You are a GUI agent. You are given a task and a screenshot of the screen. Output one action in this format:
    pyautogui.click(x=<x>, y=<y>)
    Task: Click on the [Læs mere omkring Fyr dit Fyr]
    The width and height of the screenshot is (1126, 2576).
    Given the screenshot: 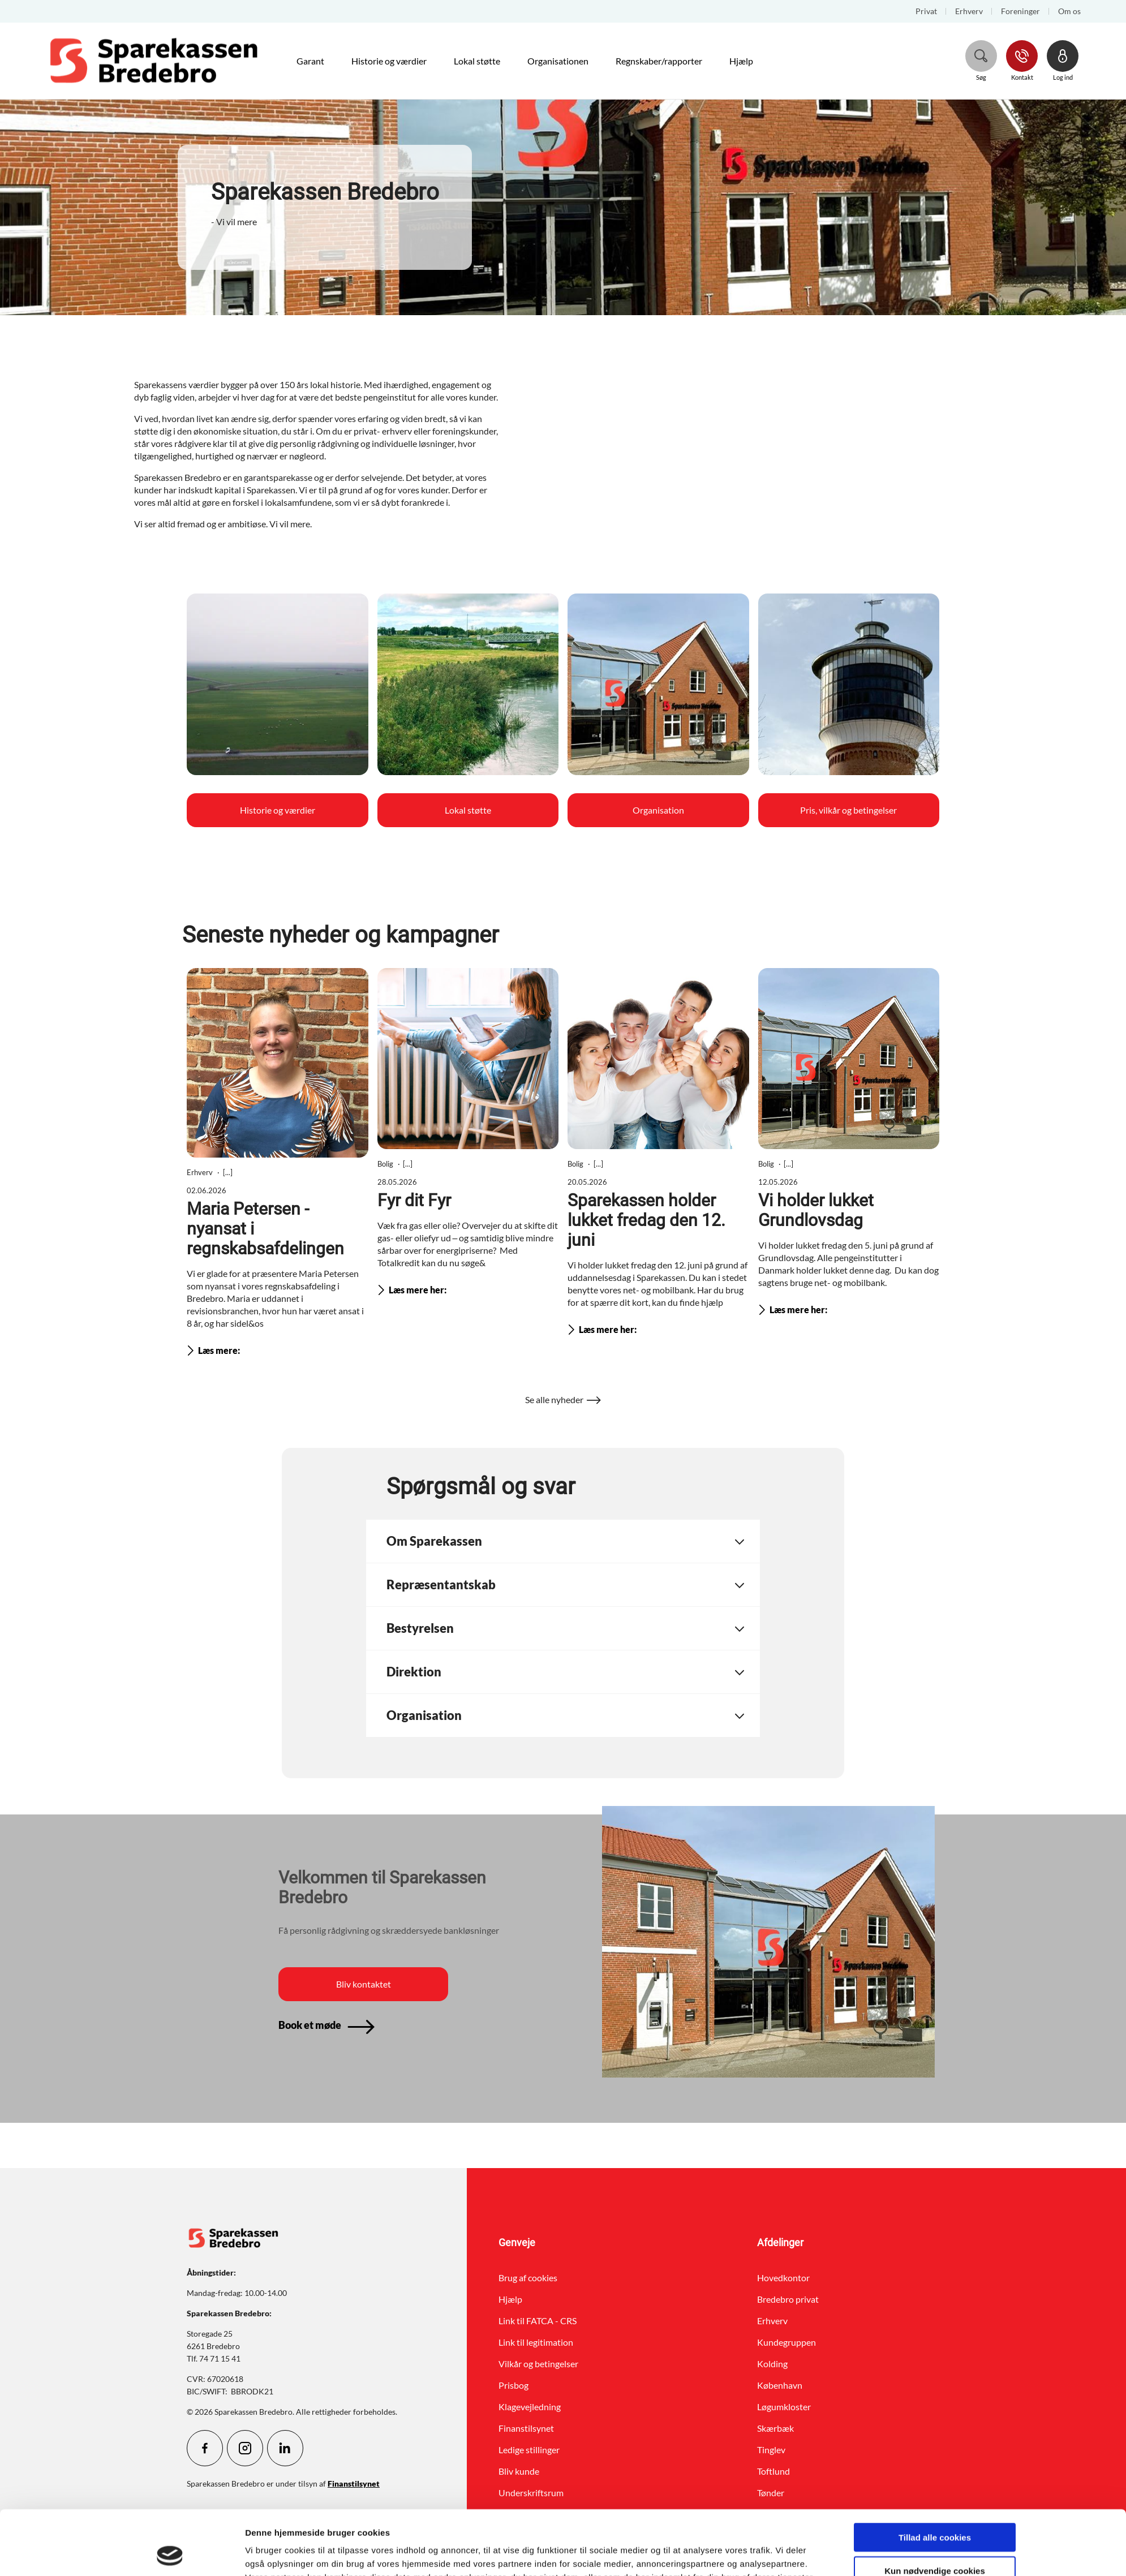 What is the action you would take?
    pyautogui.click(x=468, y=1134)
    